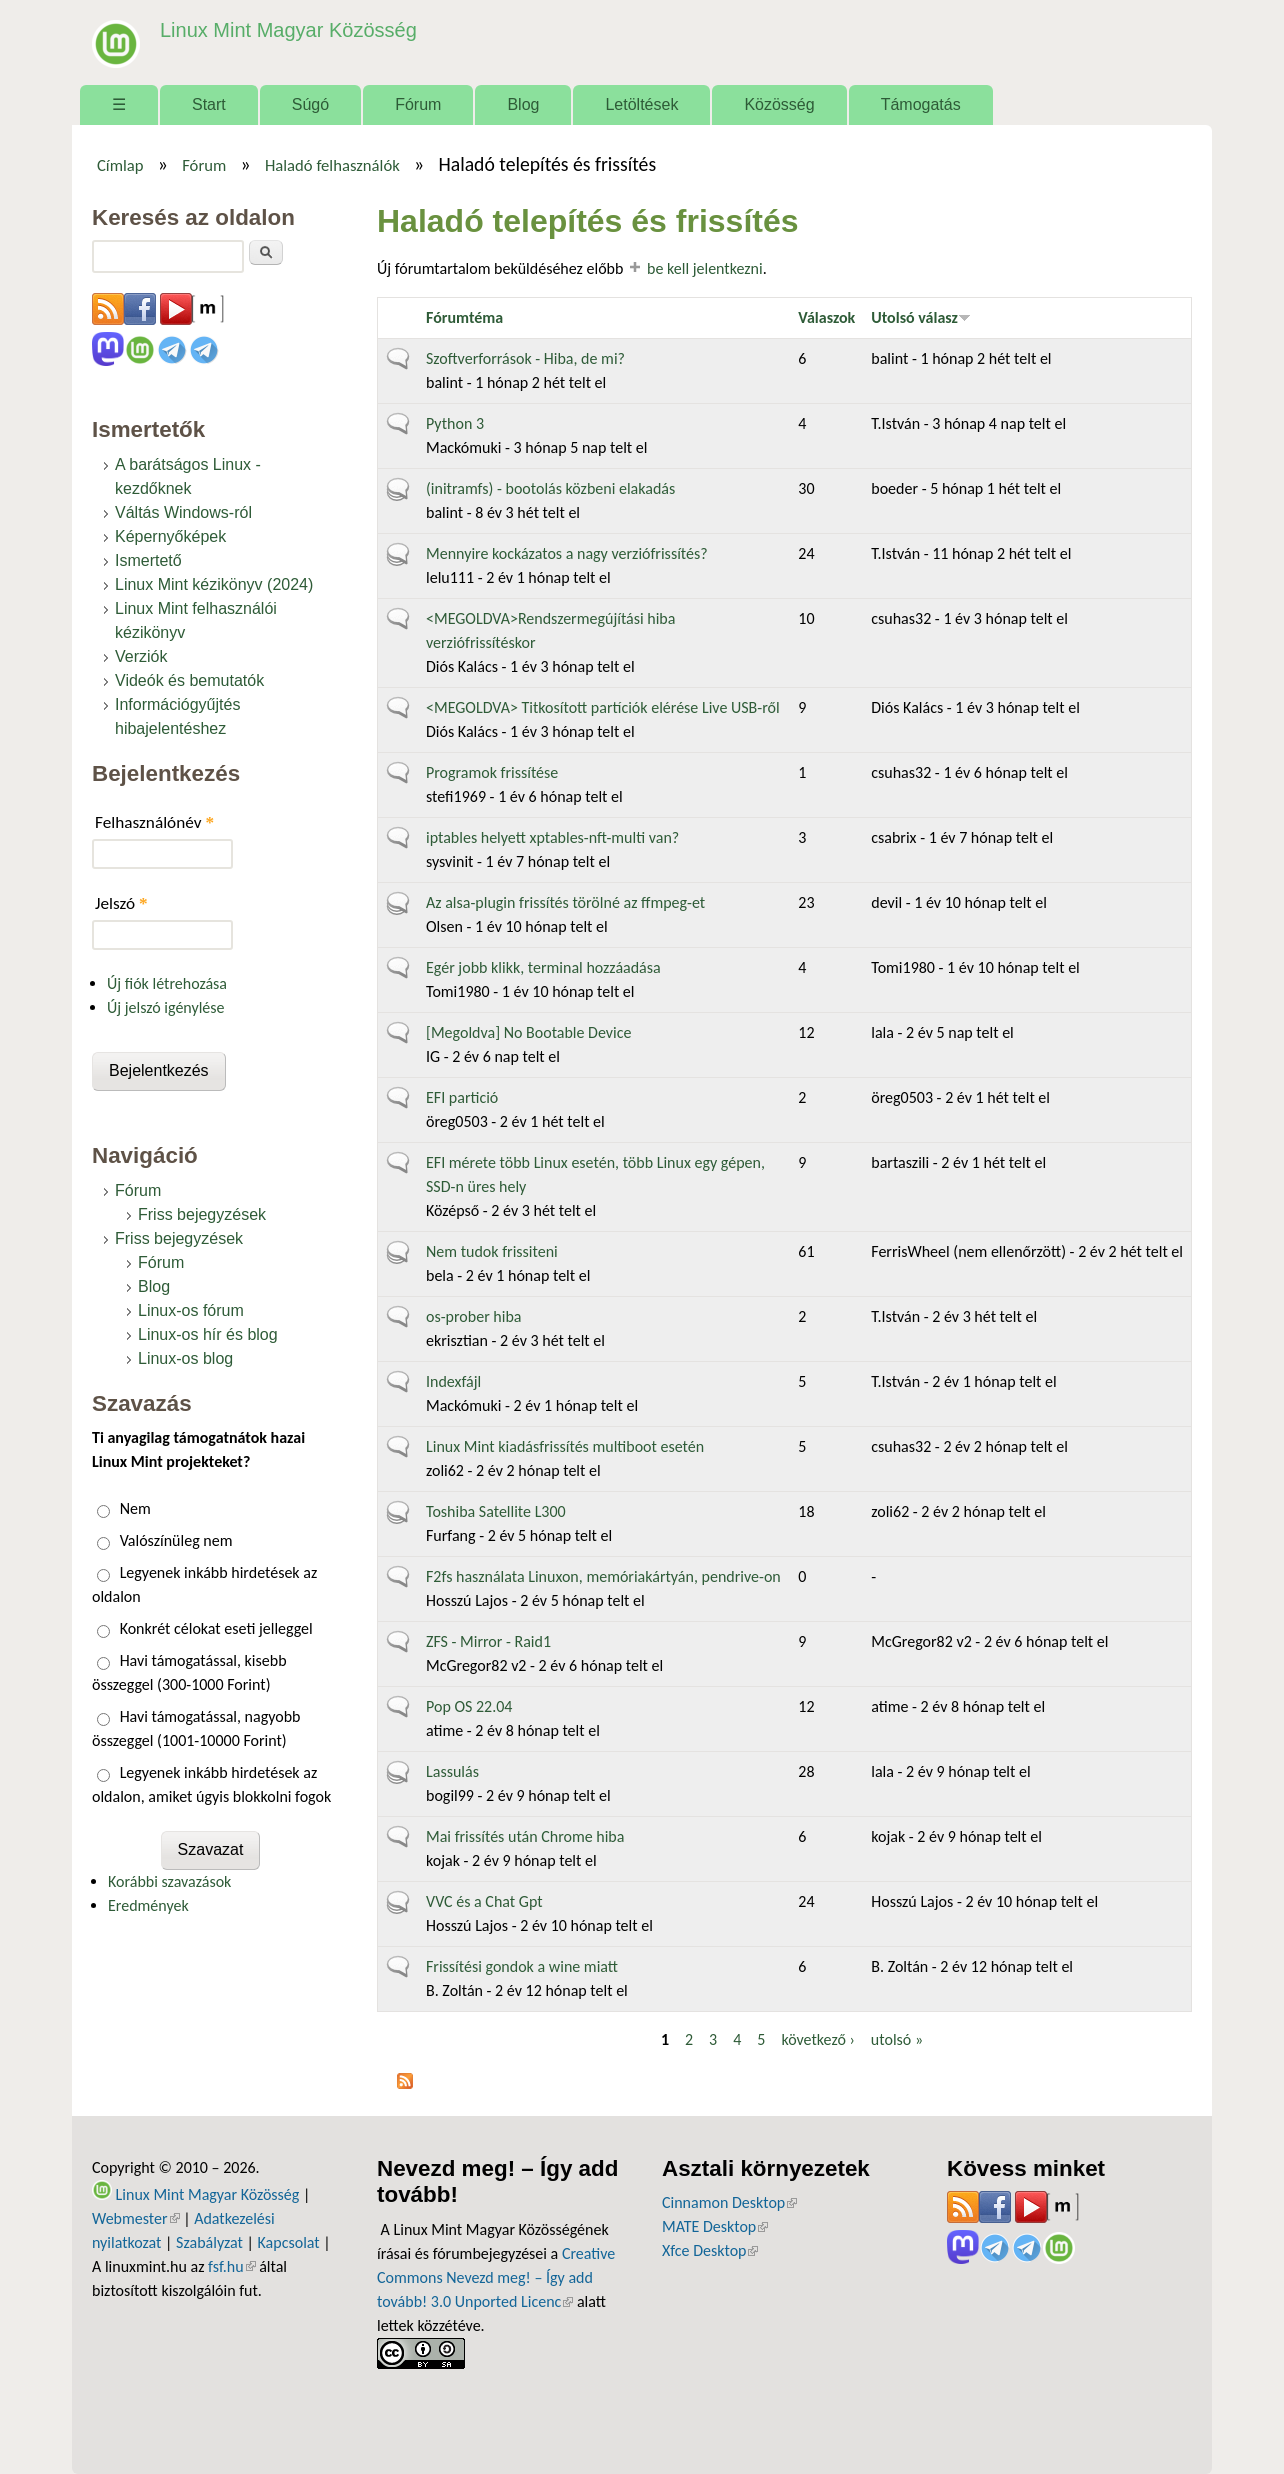 Image resolution: width=1284 pixels, height=2474 pixels. What do you see at coordinates (283, 29) in the screenshot?
I see `Linux Mint Magyar Közösség` at bounding box center [283, 29].